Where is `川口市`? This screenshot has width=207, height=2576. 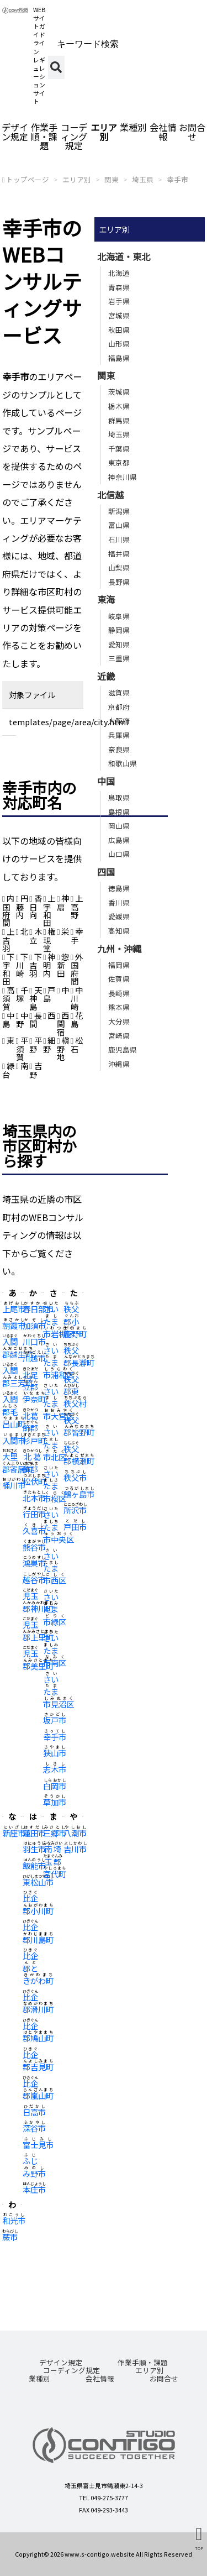
川口市 is located at coordinates (34, 1341).